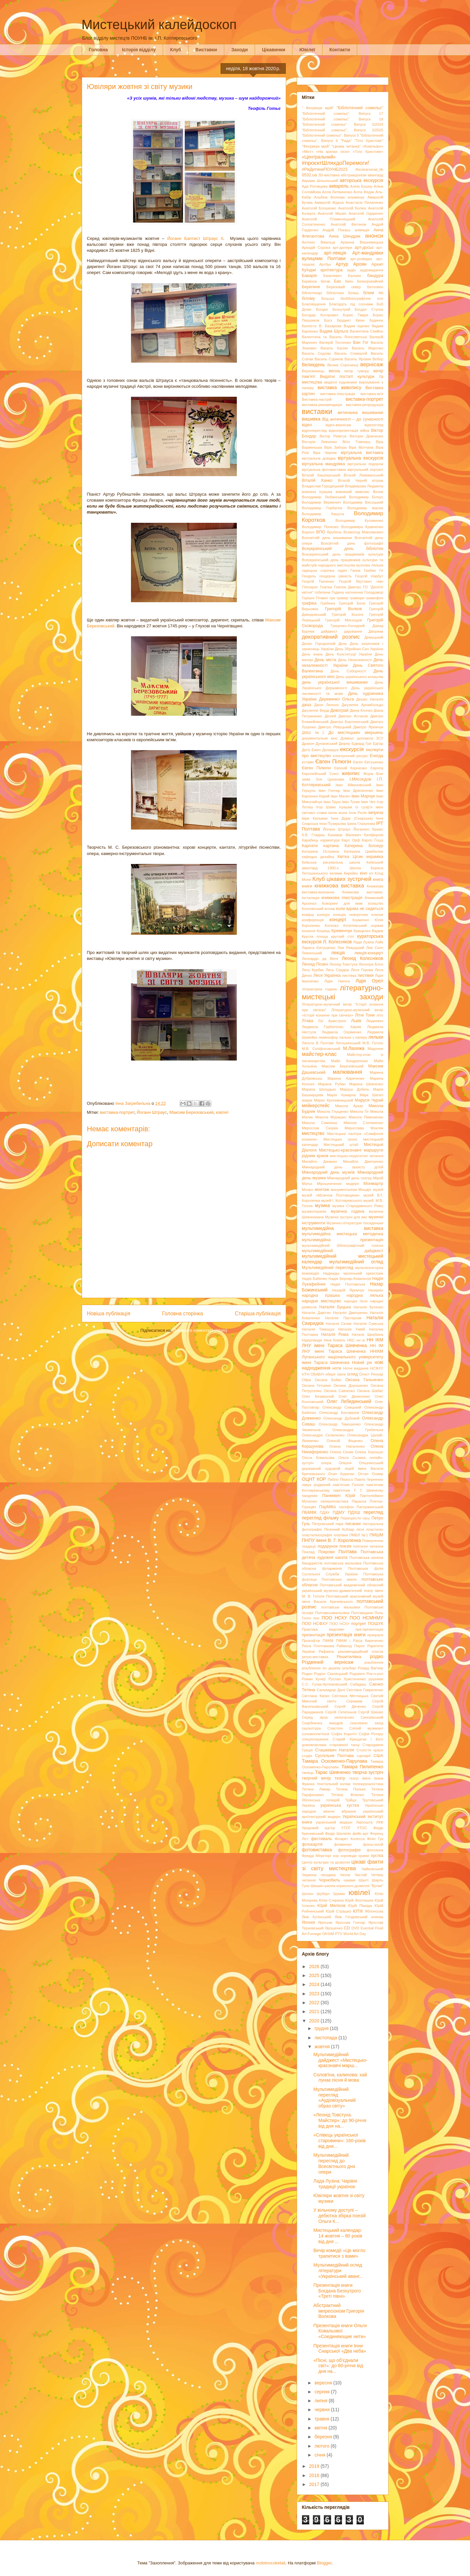  Describe the element at coordinates (348, 671) in the screenshot. I see `День Соборності` at that location.